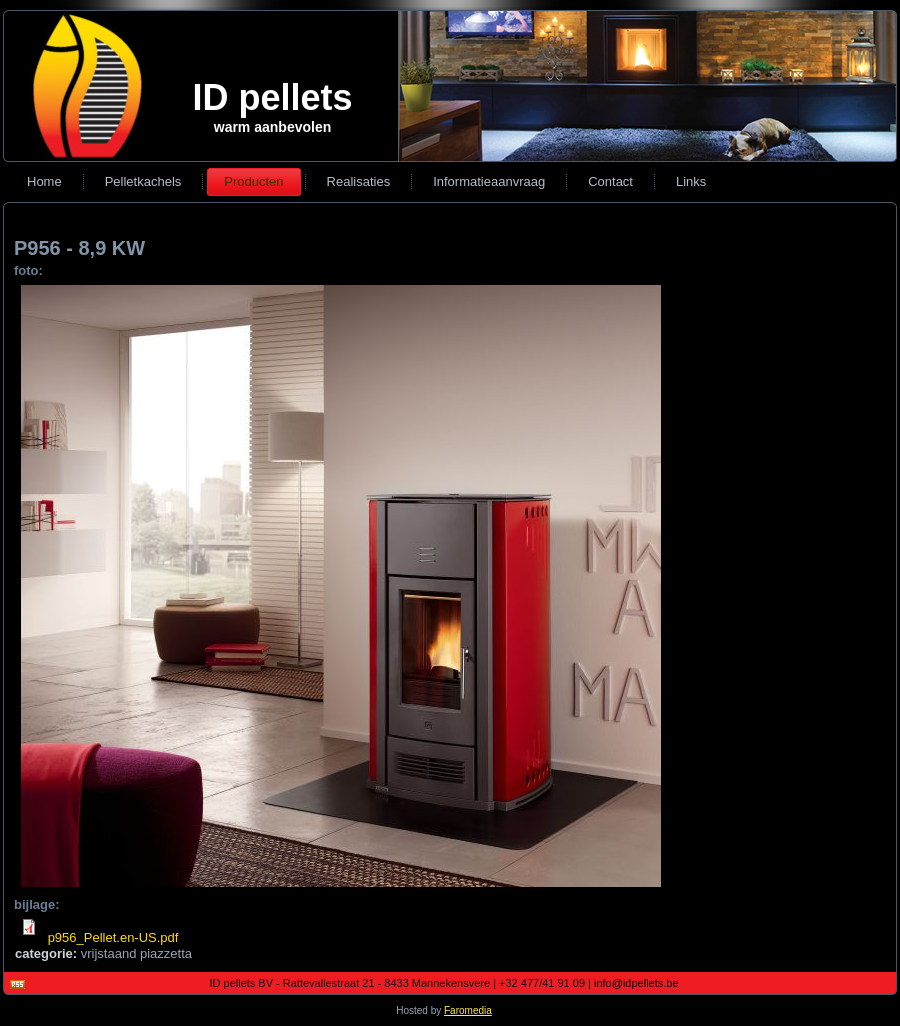 Image resolution: width=900 pixels, height=1026 pixels. What do you see at coordinates (610, 181) in the screenshot?
I see `Contact` at bounding box center [610, 181].